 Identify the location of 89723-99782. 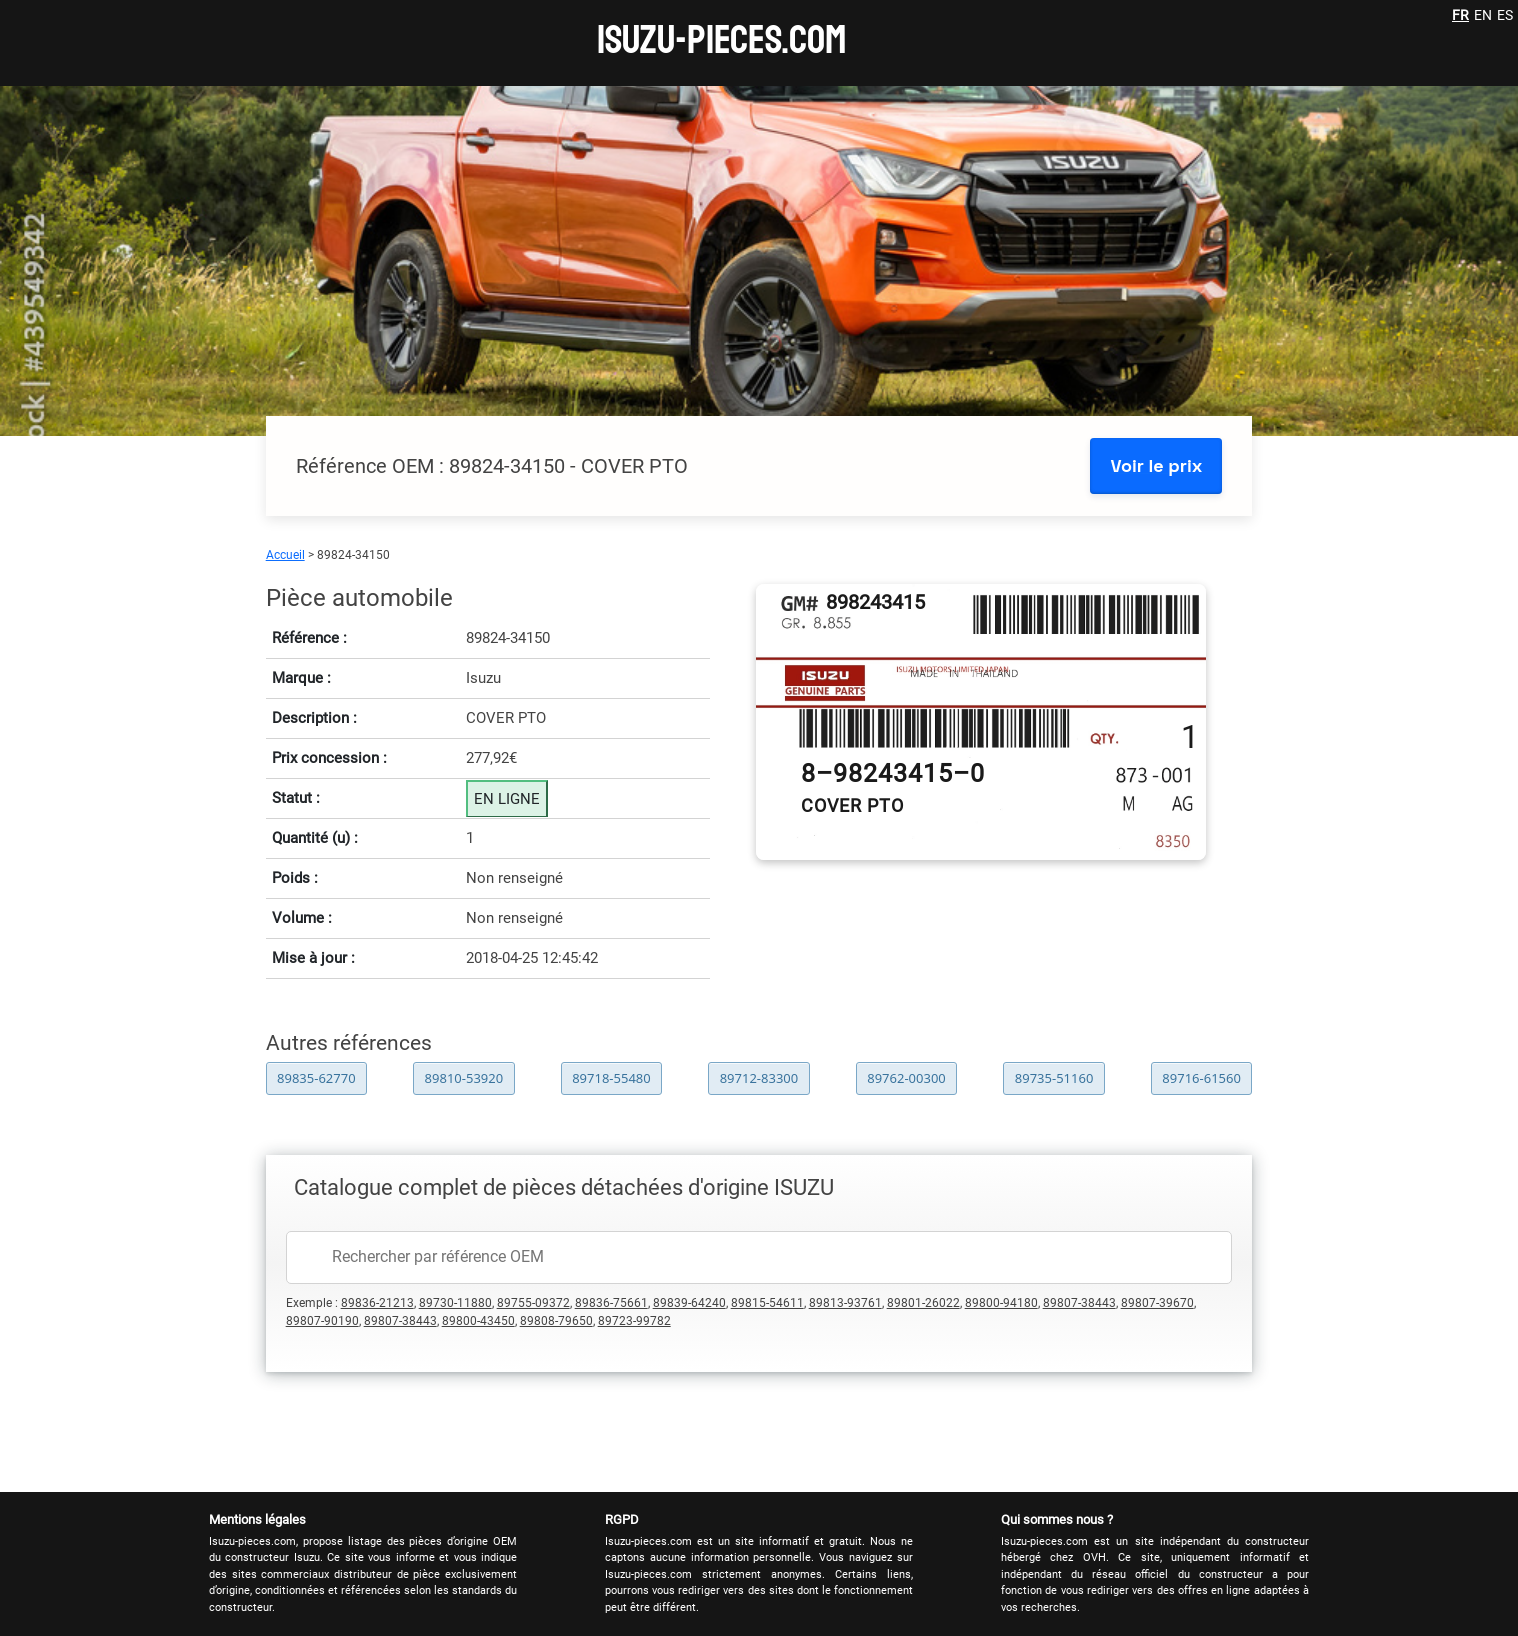
(634, 1321).